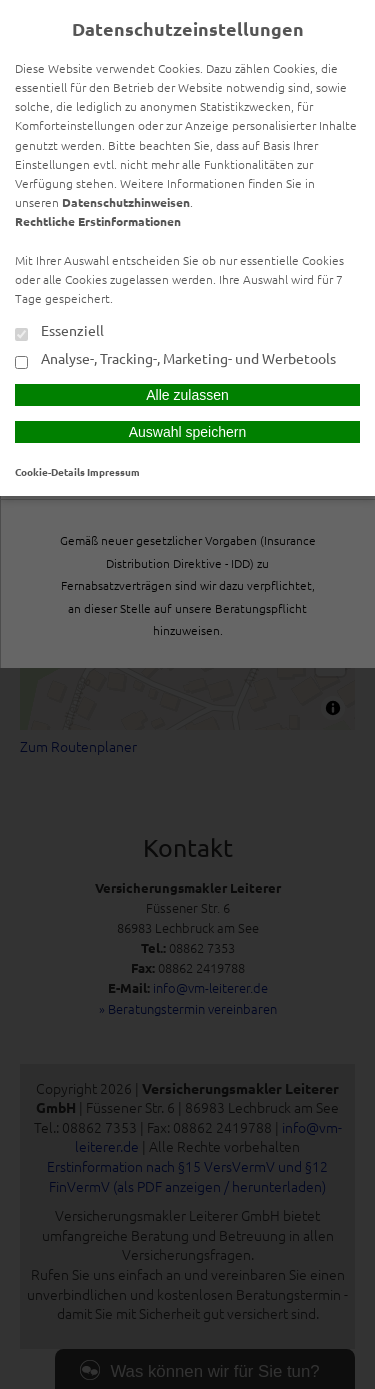 The width and height of the screenshot is (375, 1389). What do you see at coordinates (188, 432) in the screenshot?
I see `Auswahl speichern` at bounding box center [188, 432].